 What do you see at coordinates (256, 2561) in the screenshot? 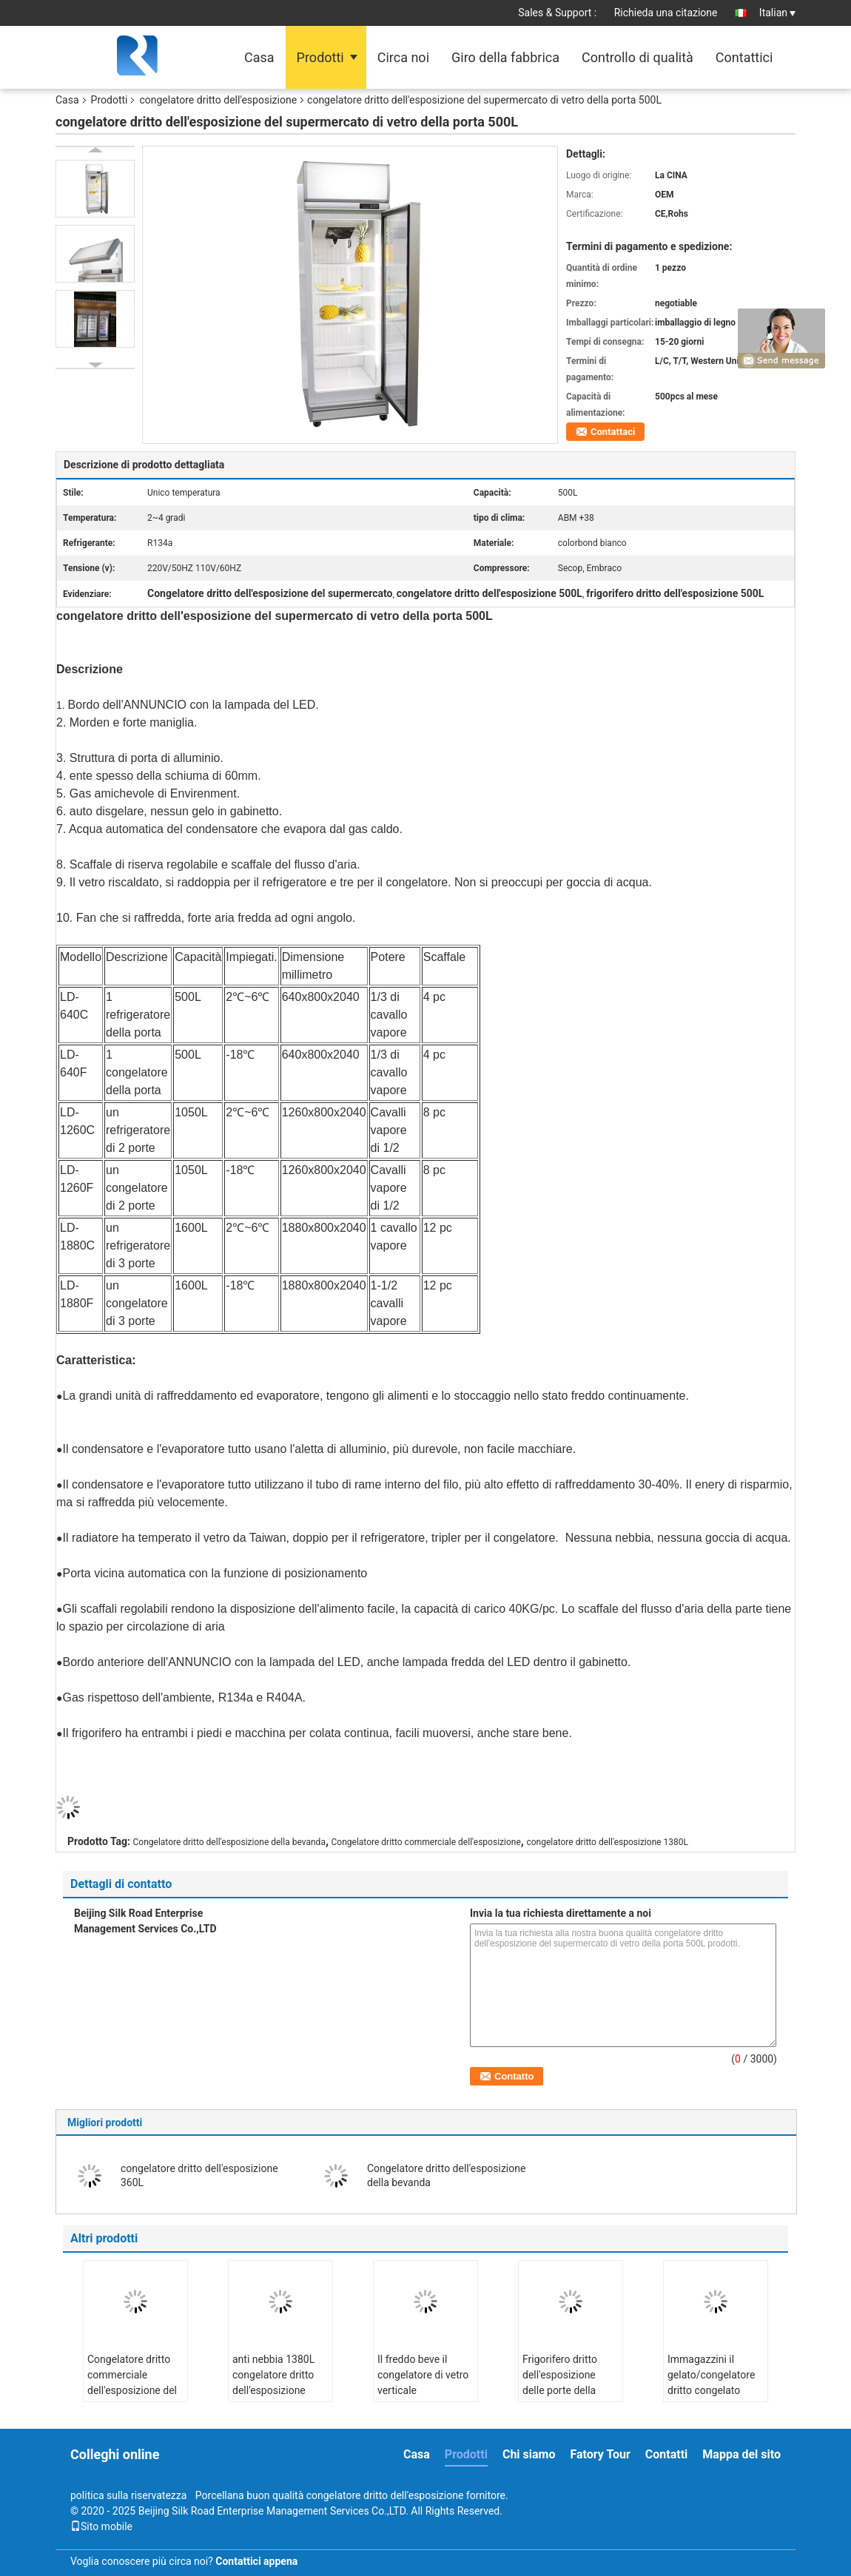
I see `Contattici appena` at bounding box center [256, 2561].